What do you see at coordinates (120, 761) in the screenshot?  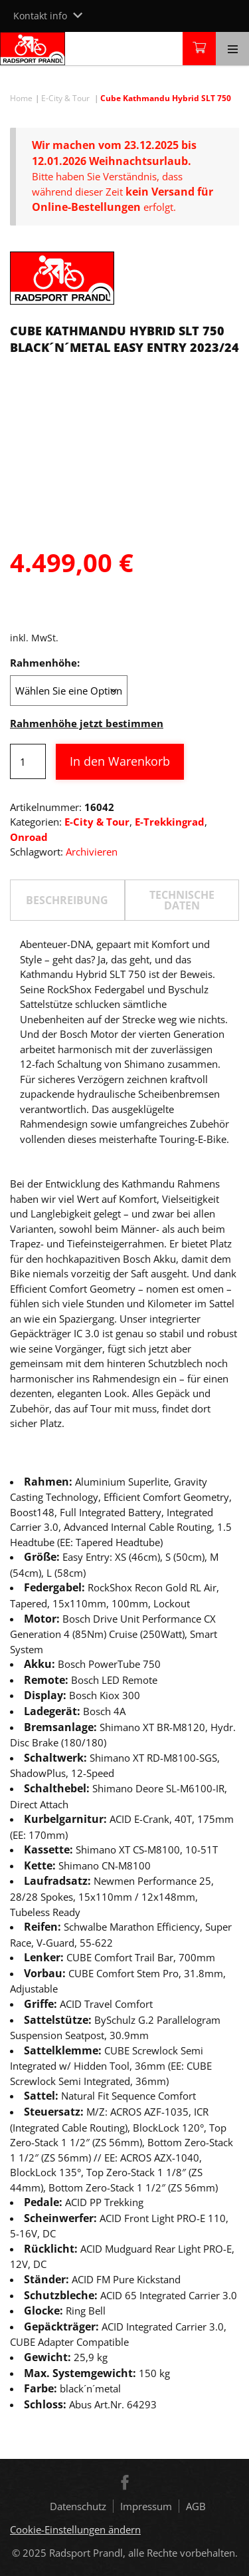 I see `In den Warenkorb` at bounding box center [120, 761].